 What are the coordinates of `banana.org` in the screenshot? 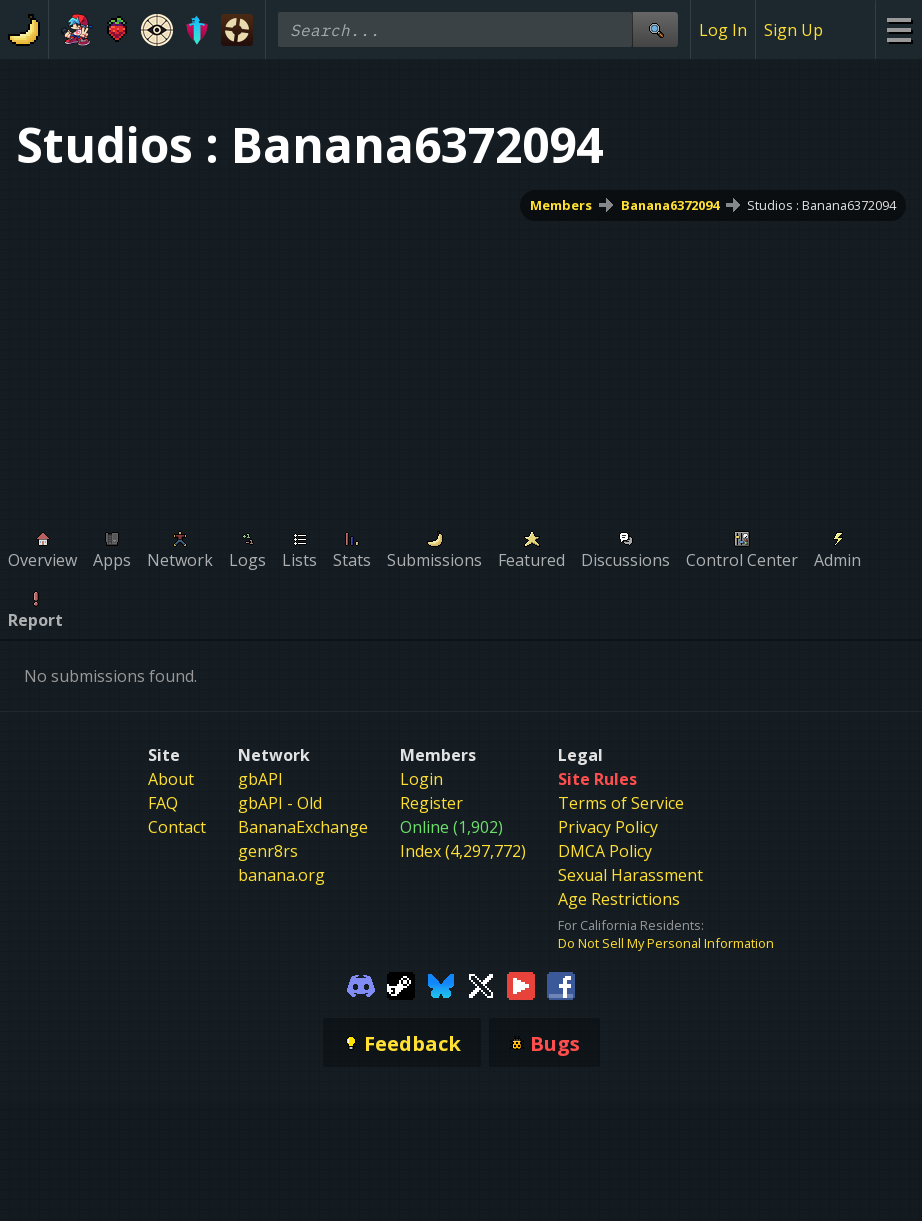 It's located at (281, 875).